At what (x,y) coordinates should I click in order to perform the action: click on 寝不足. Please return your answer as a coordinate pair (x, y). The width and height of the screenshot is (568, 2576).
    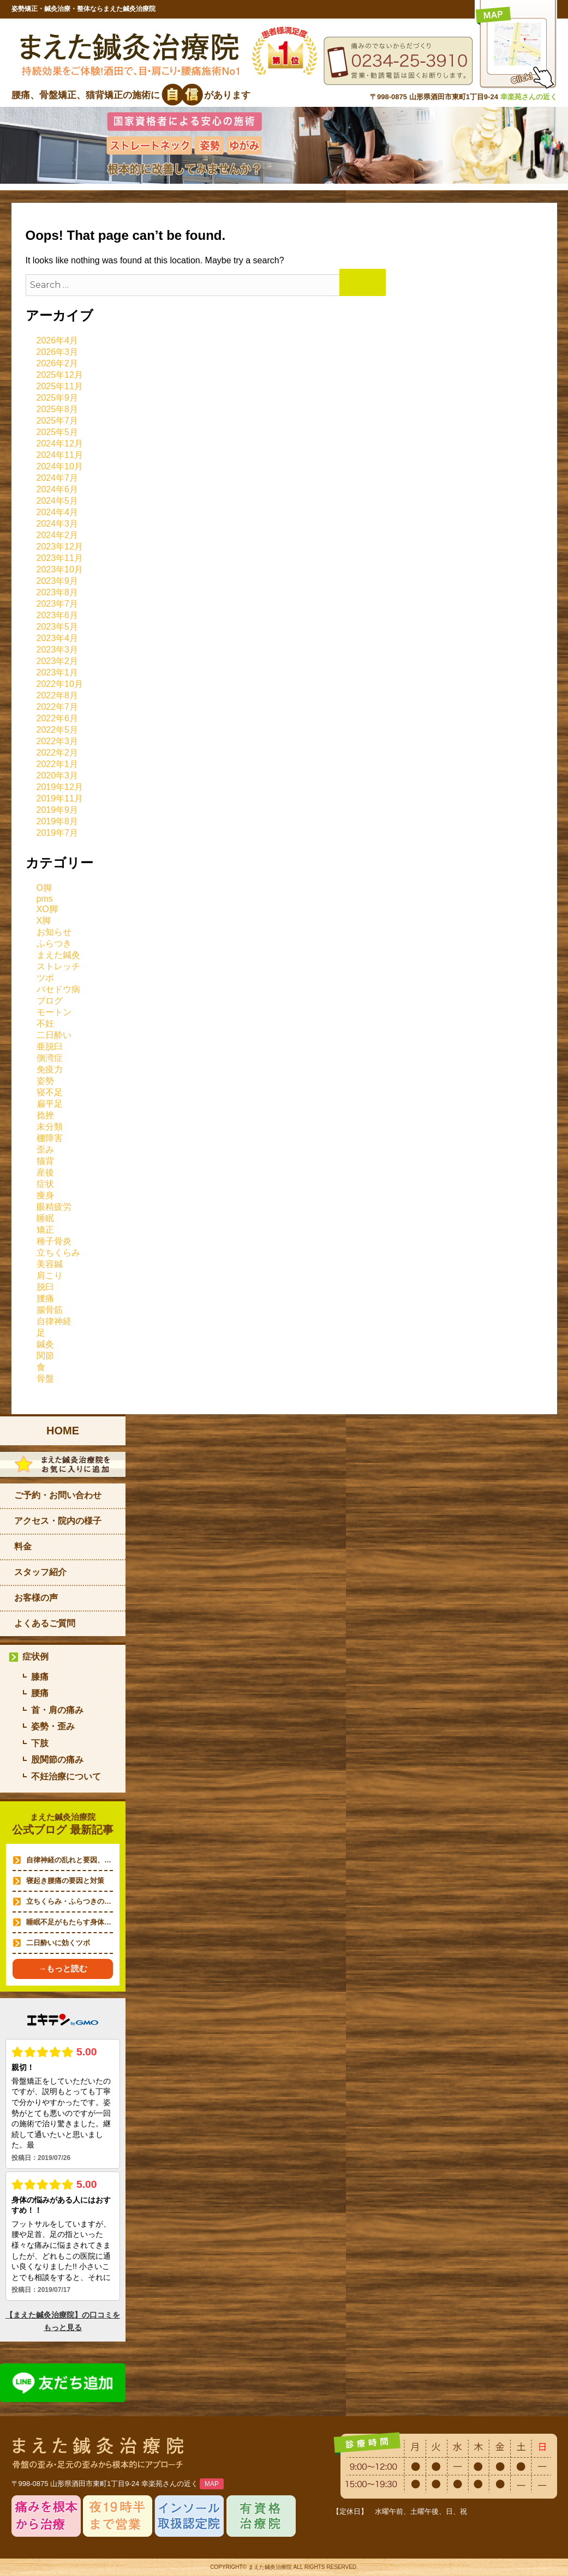
    Looking at the image, I should click on (50, 1092).